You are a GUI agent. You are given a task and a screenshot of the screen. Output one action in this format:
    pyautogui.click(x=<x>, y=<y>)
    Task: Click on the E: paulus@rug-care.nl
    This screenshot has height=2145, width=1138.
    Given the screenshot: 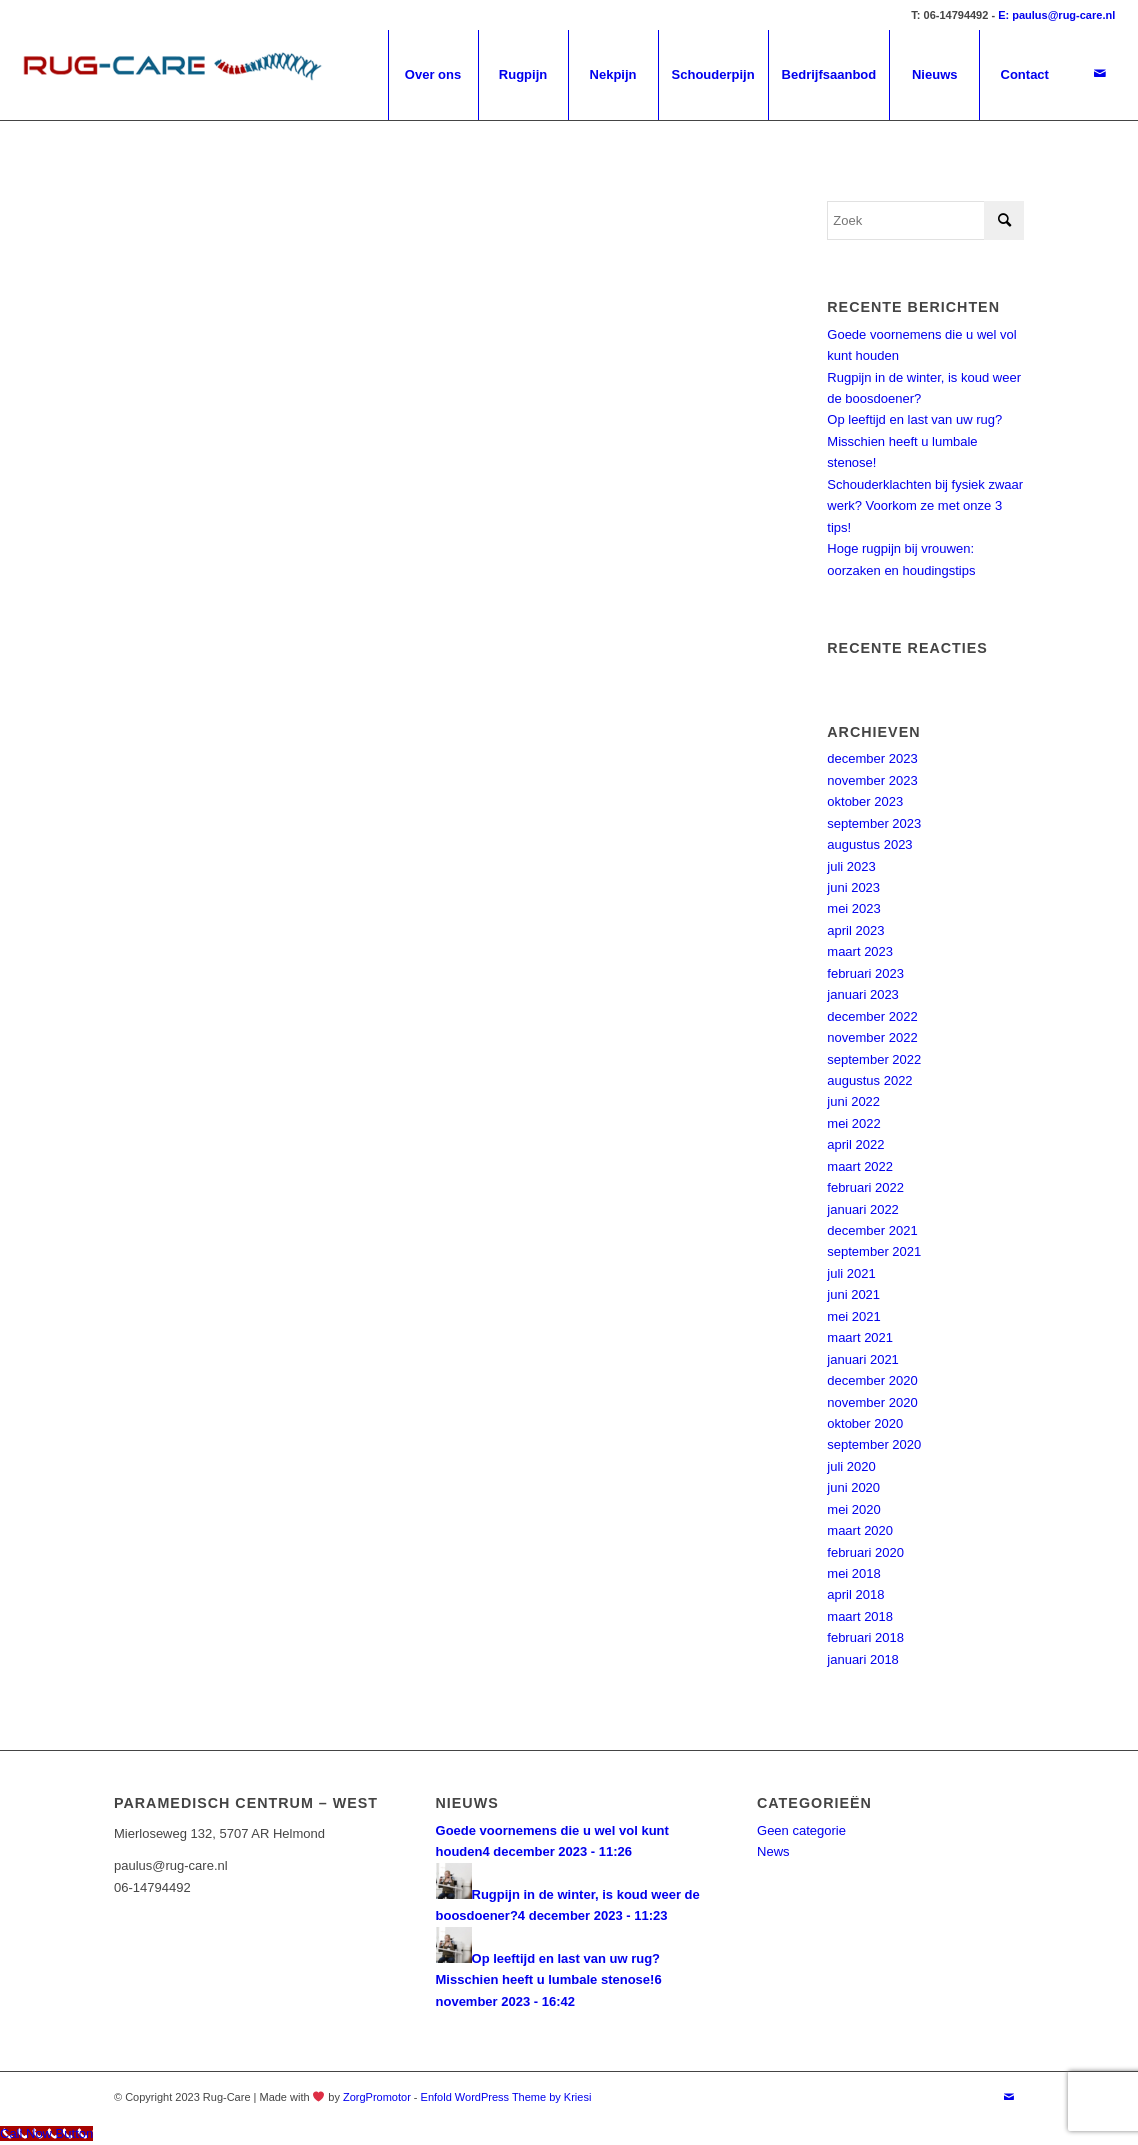 What is the action you would take?
    pyautogui.click(x=1056, y=15)
    